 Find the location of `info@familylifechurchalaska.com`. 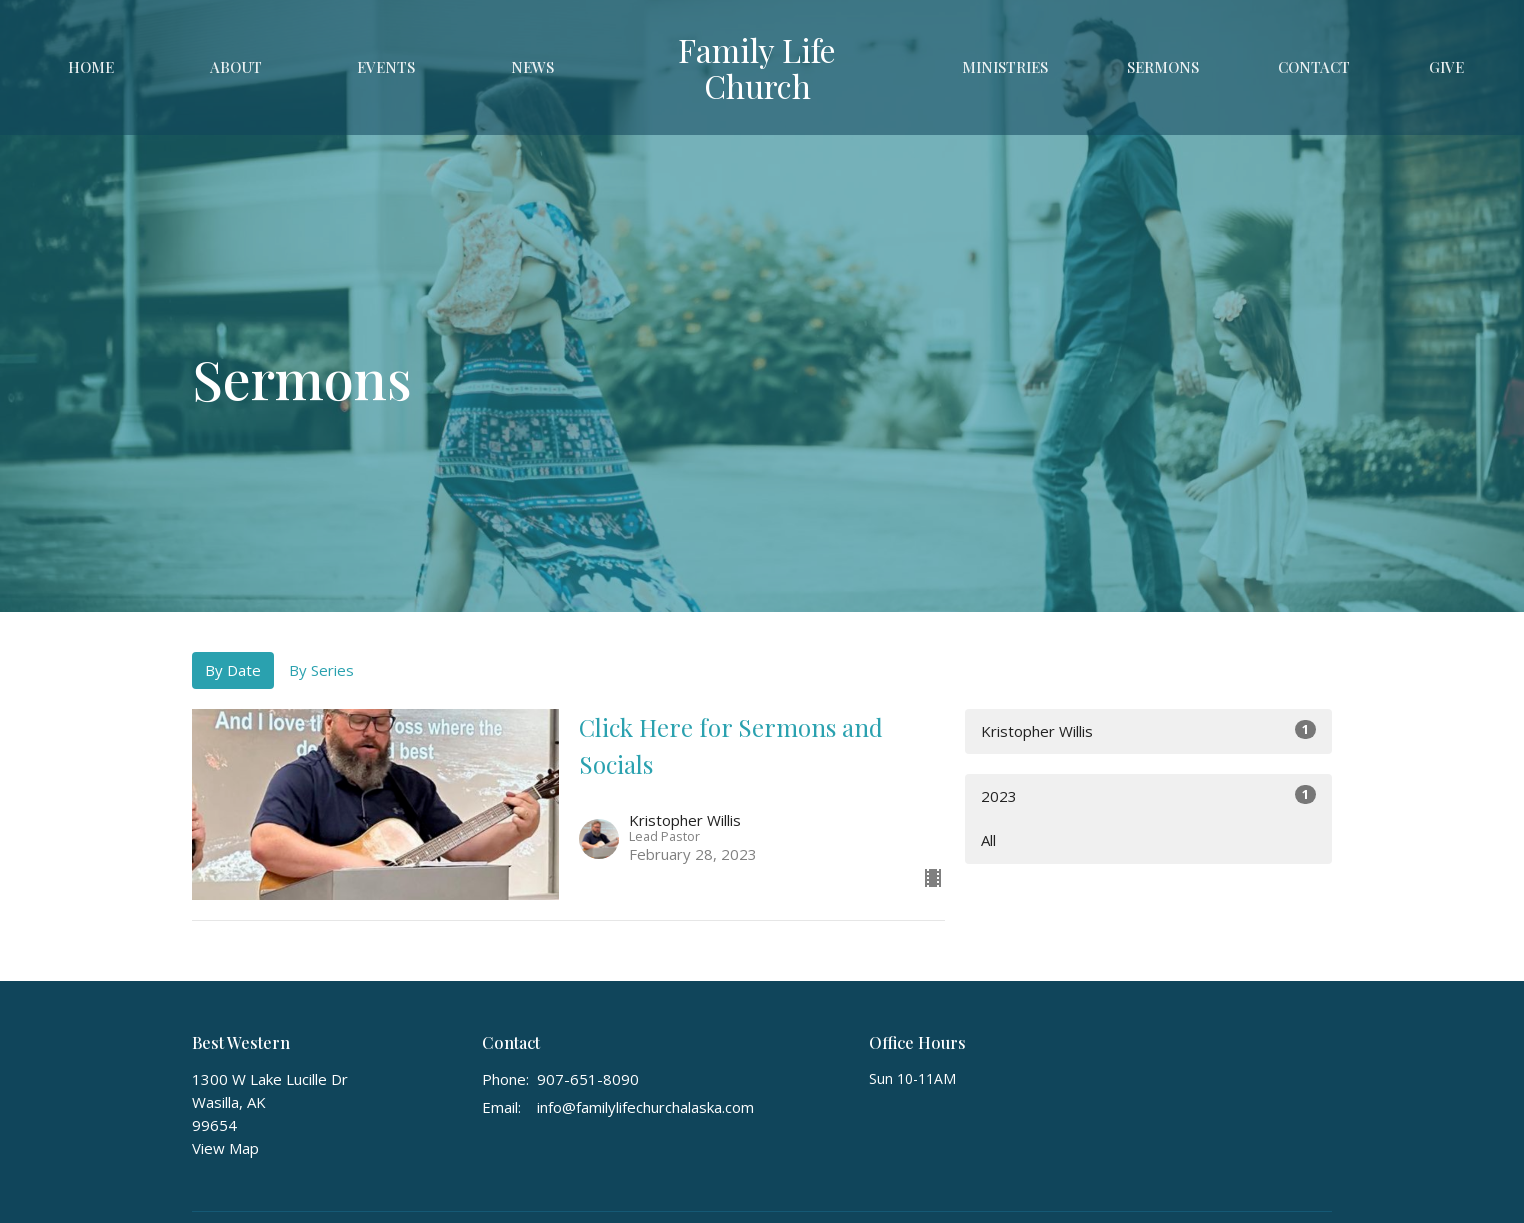

info@familylifechurchalaska.com is located at coordinates (645, 1107).